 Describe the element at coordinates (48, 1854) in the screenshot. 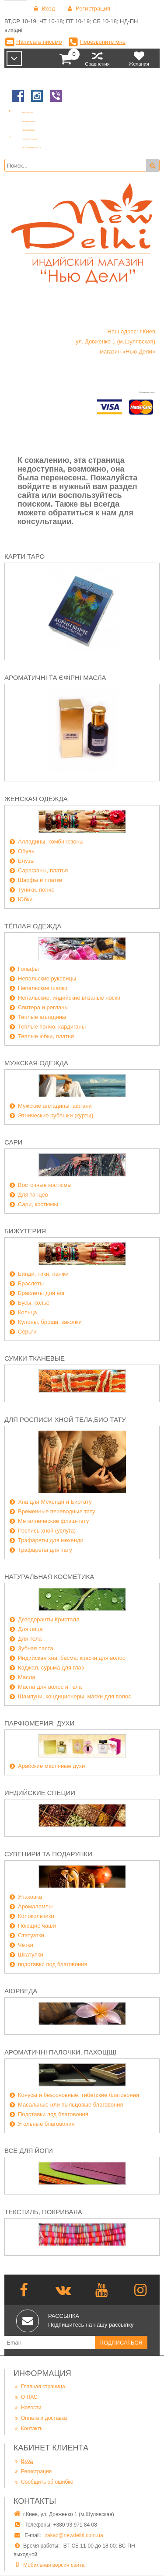

I see `Сувенири та подарунки` at that location.